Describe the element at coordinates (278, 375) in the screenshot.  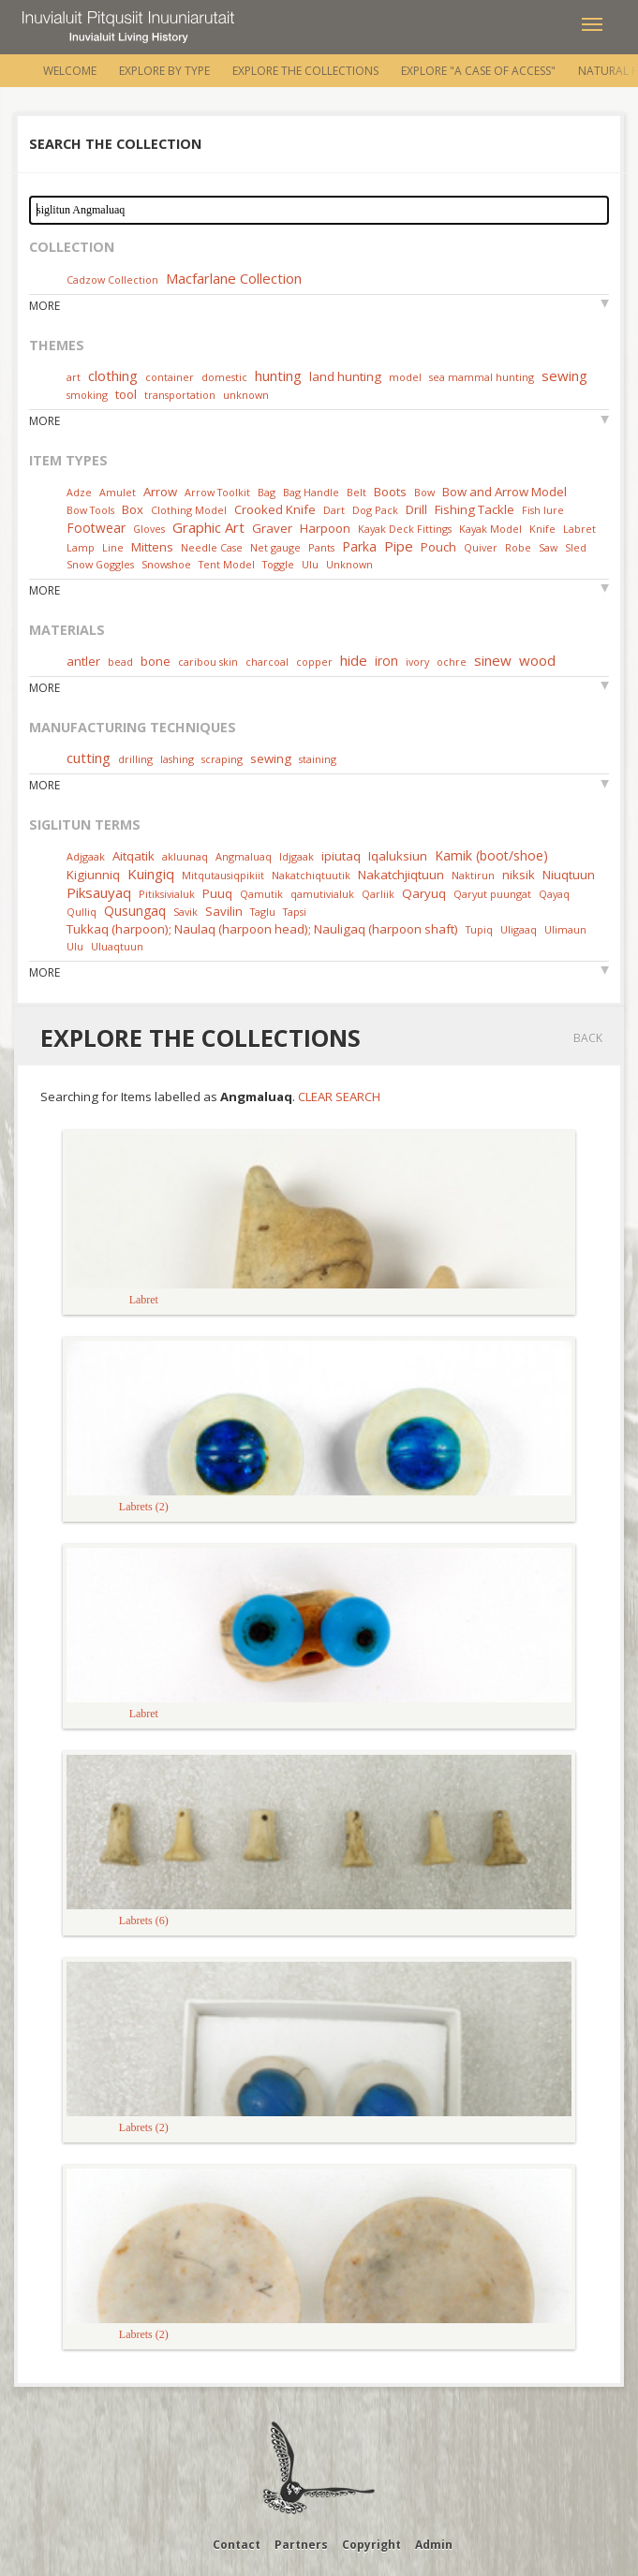
I see `hunting` at that location.